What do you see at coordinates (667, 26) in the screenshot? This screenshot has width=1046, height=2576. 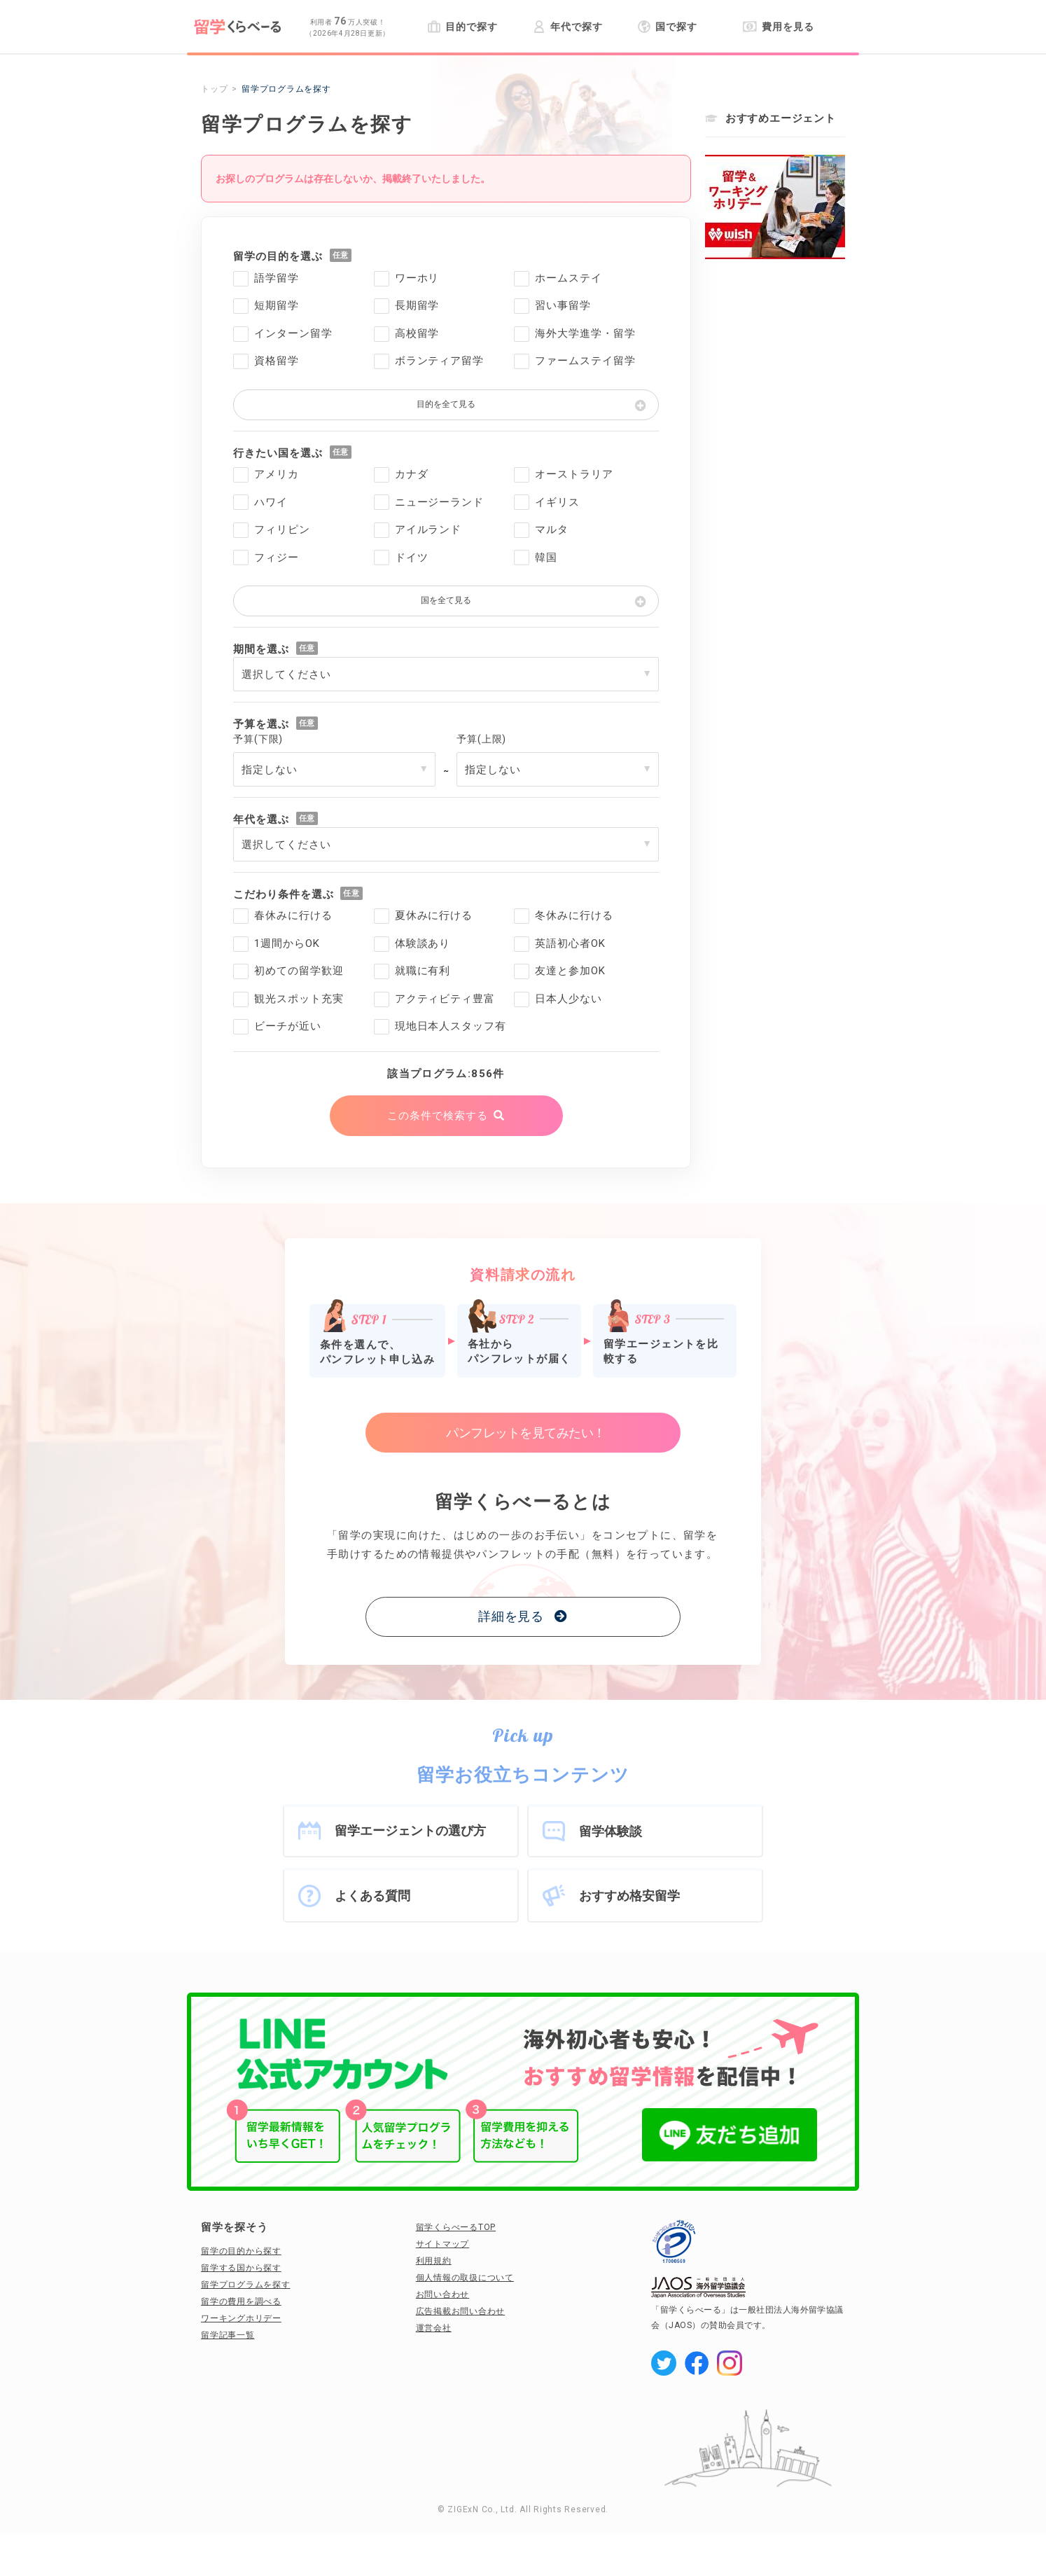 I see `国で探す` at bounding box center [667, 26].